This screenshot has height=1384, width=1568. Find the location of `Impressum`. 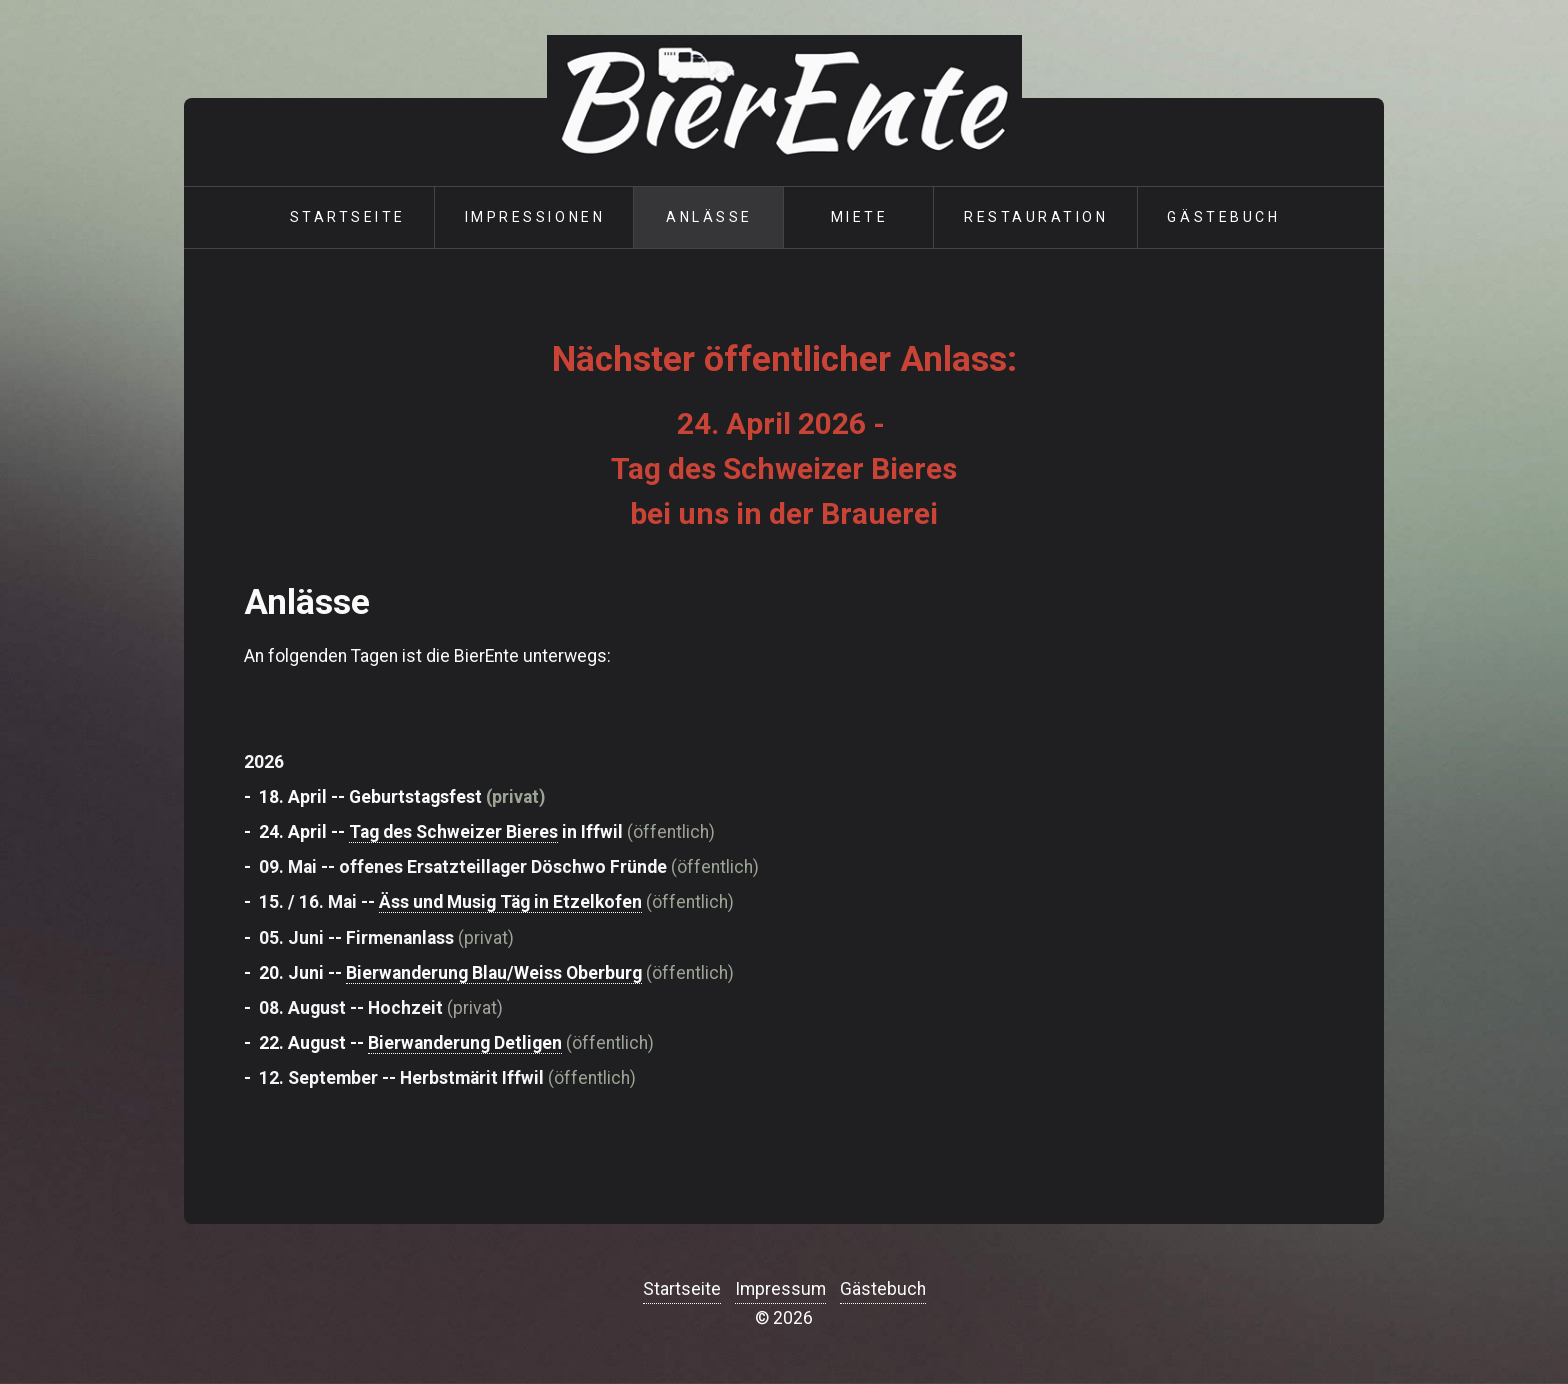

Impressum is located at coordinates (780, 1289).